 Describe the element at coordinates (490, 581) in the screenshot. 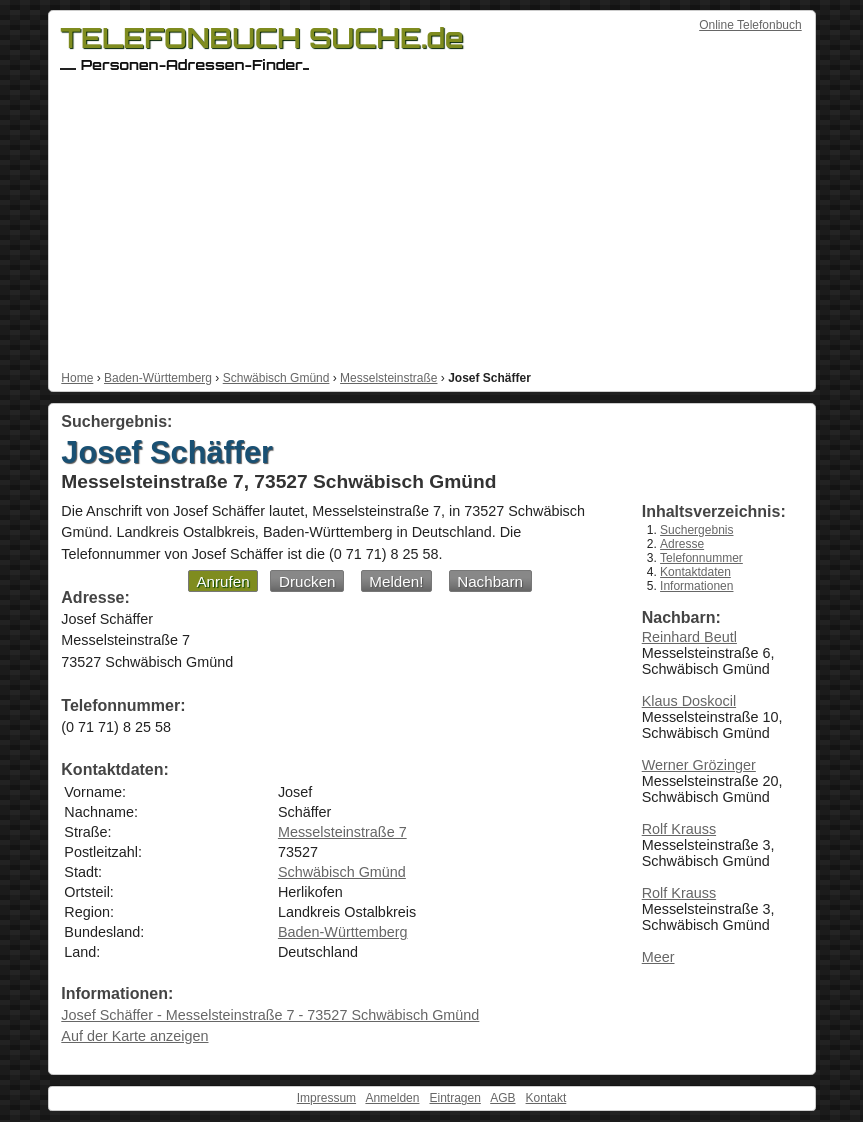

I see `Nachbarn` at that location.